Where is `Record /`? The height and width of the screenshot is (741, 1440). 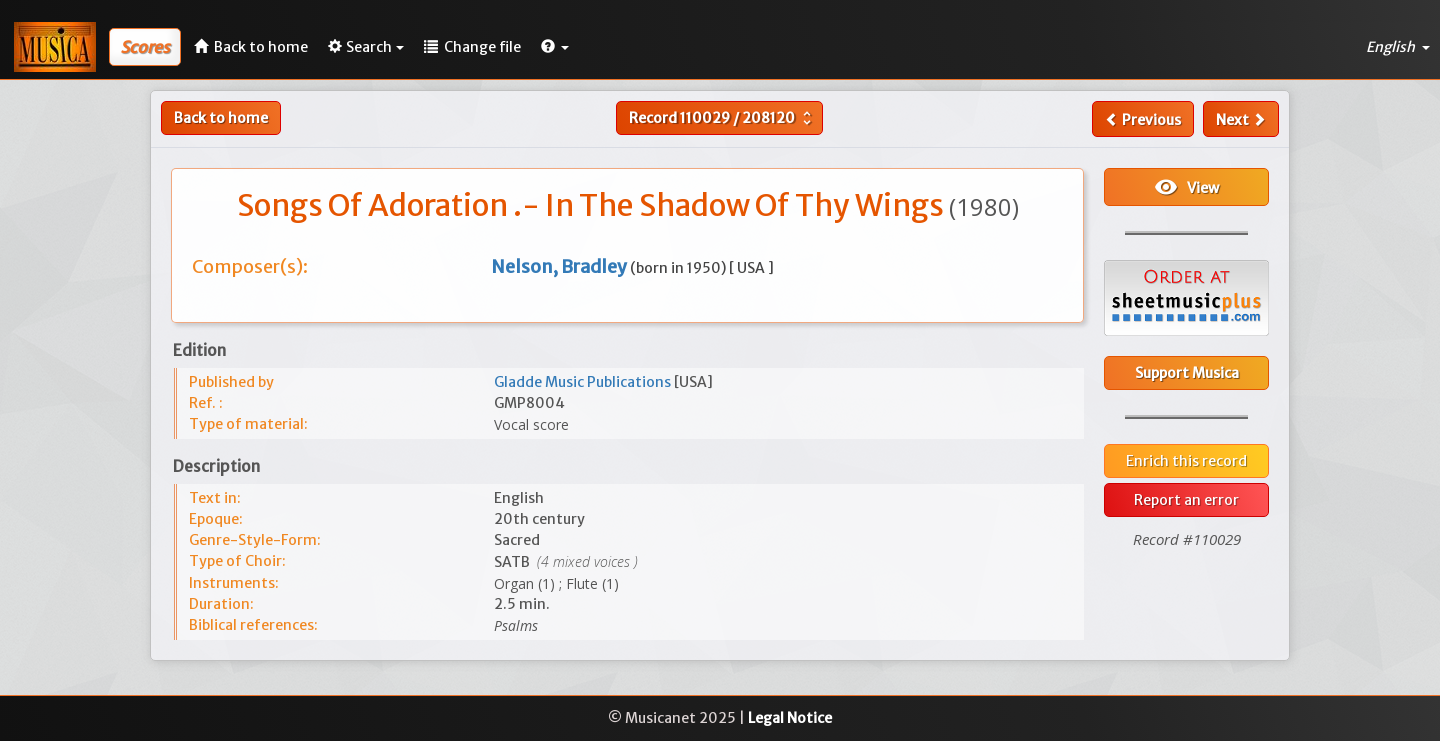
Record / is located at coordinates (722, 118).